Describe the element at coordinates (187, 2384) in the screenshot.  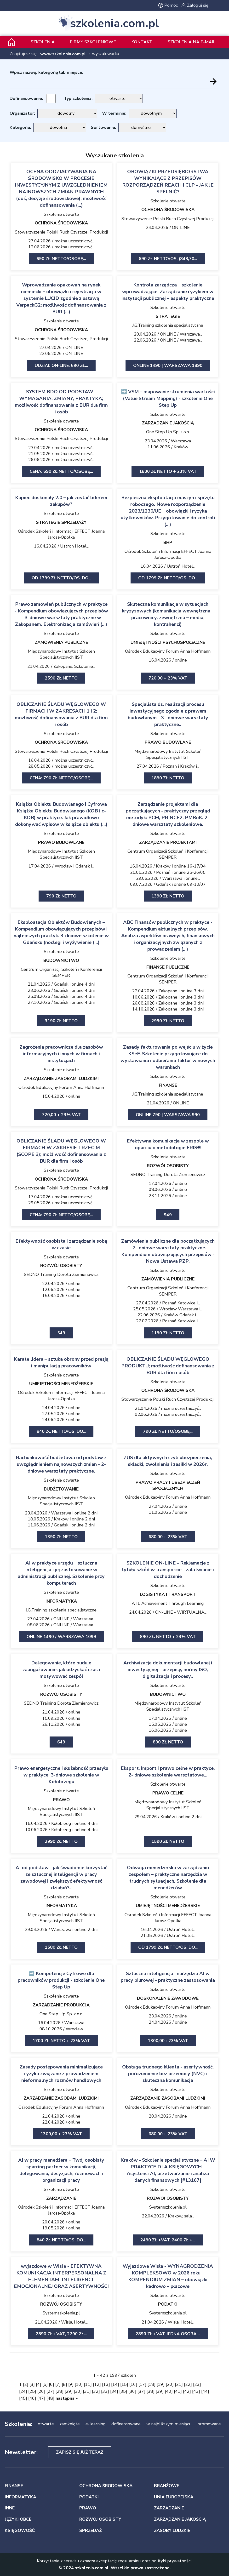
I see `22` at that location.